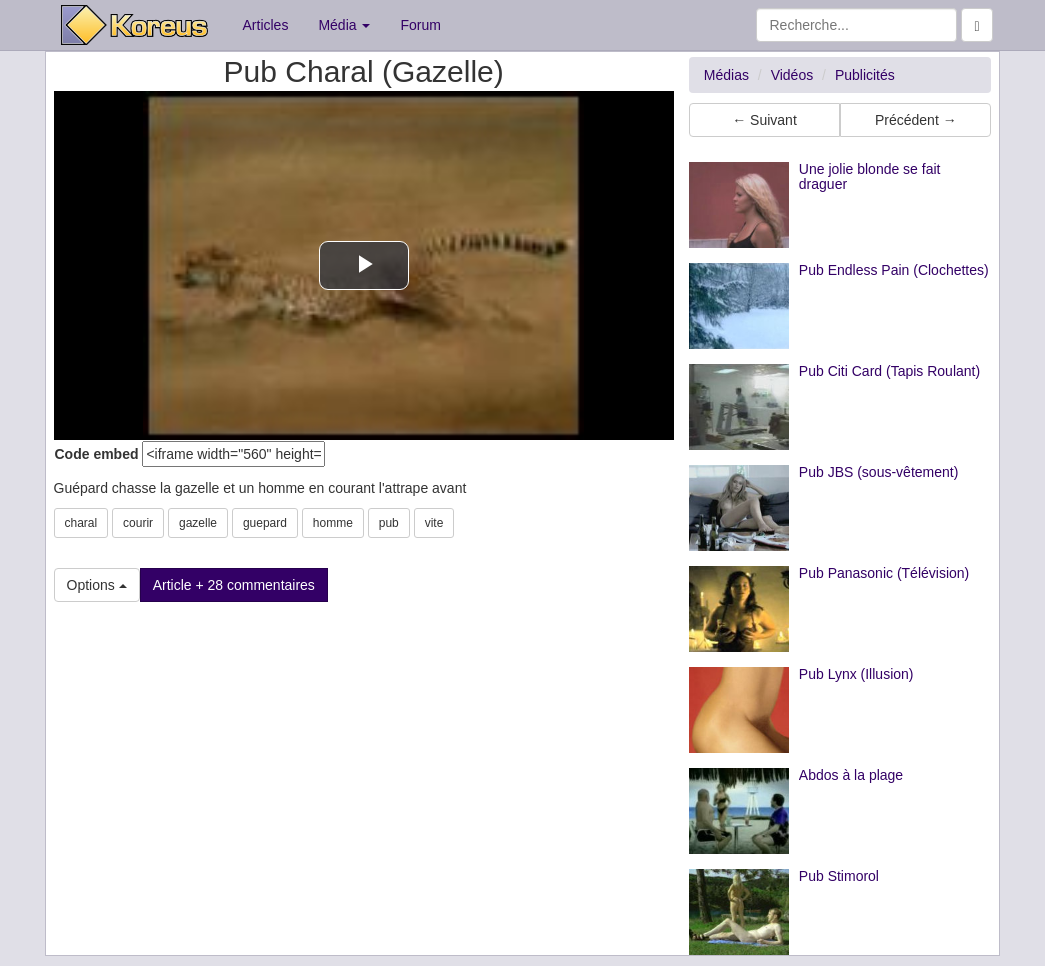 This screenshot has height=966, width=1045. Describe the element at coordinates (344, 25) in the screenshot. I see `Média` at that location.